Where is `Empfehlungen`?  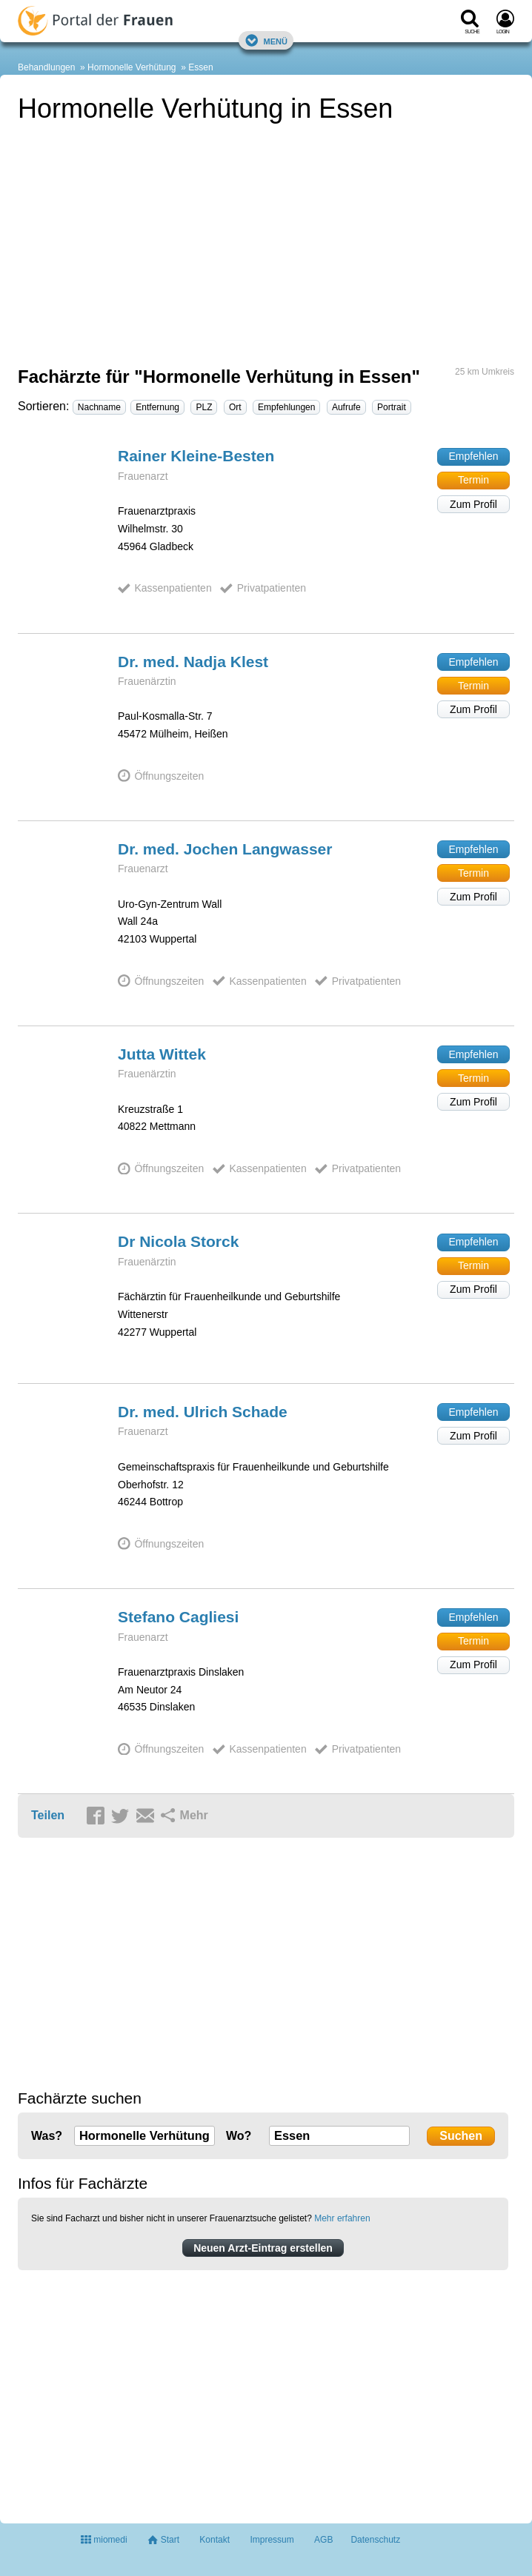 Empfehlungen is located at coordinates (286, 407).